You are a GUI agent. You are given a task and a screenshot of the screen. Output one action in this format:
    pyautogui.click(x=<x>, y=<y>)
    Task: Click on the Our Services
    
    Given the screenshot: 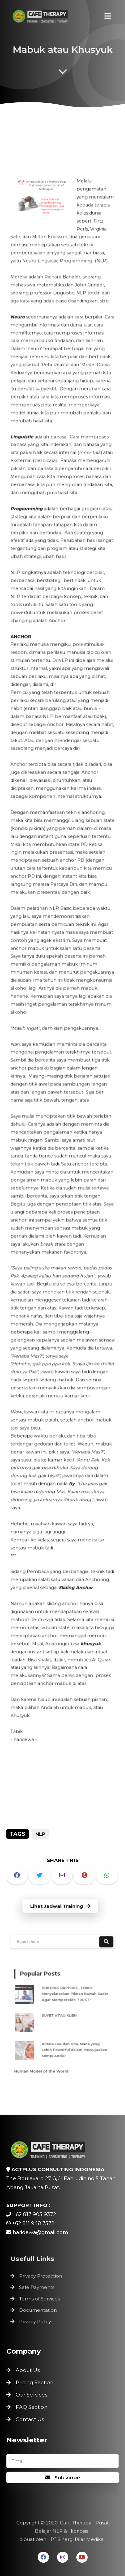 What is the action you would take?
    pyautogui.click(x=31, y=2395)
    